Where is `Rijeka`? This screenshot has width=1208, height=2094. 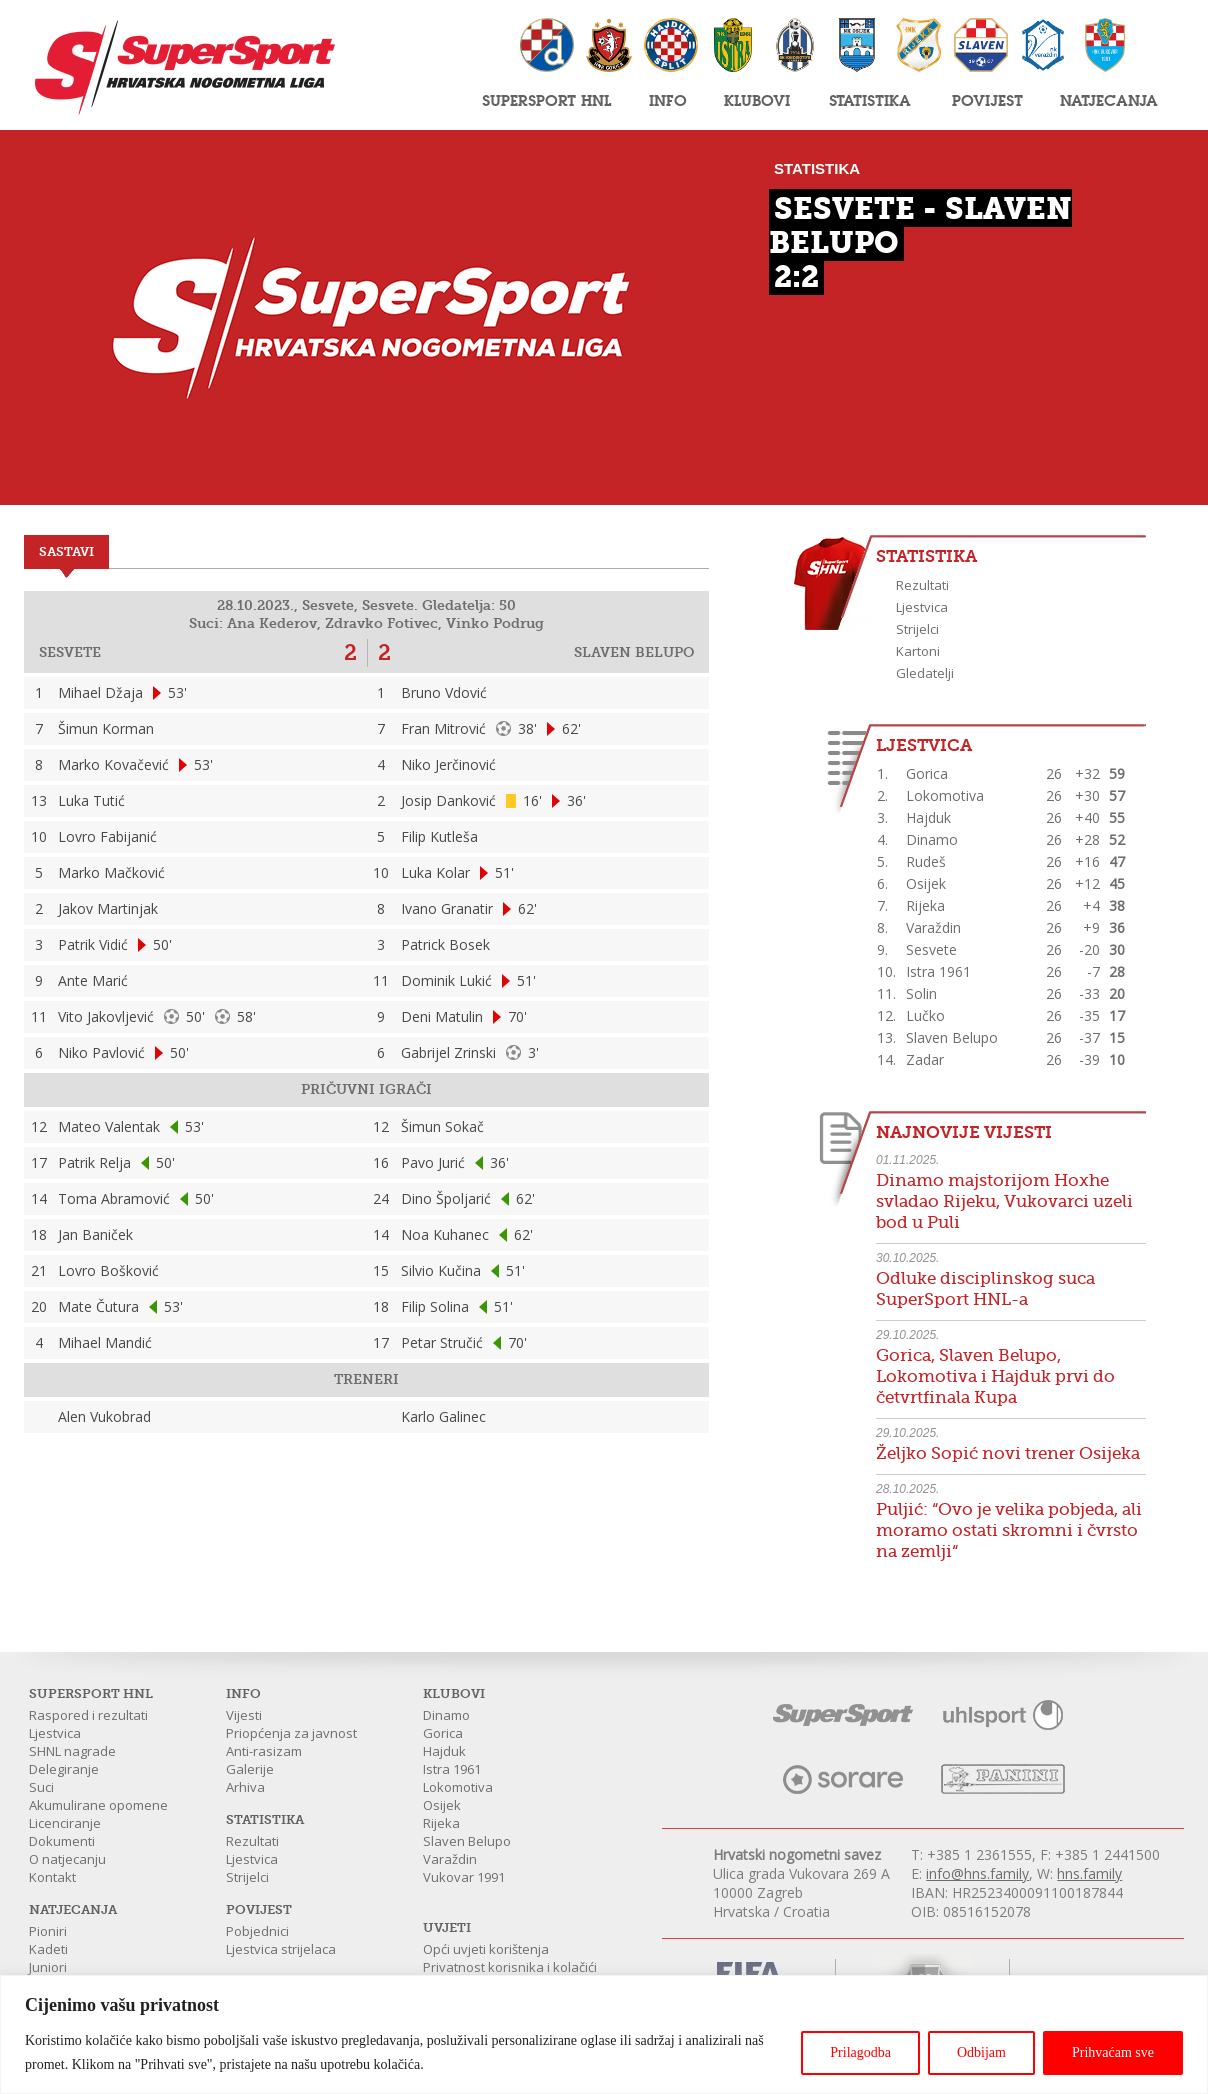 Rijeka is located at coordinates (441, 1823).